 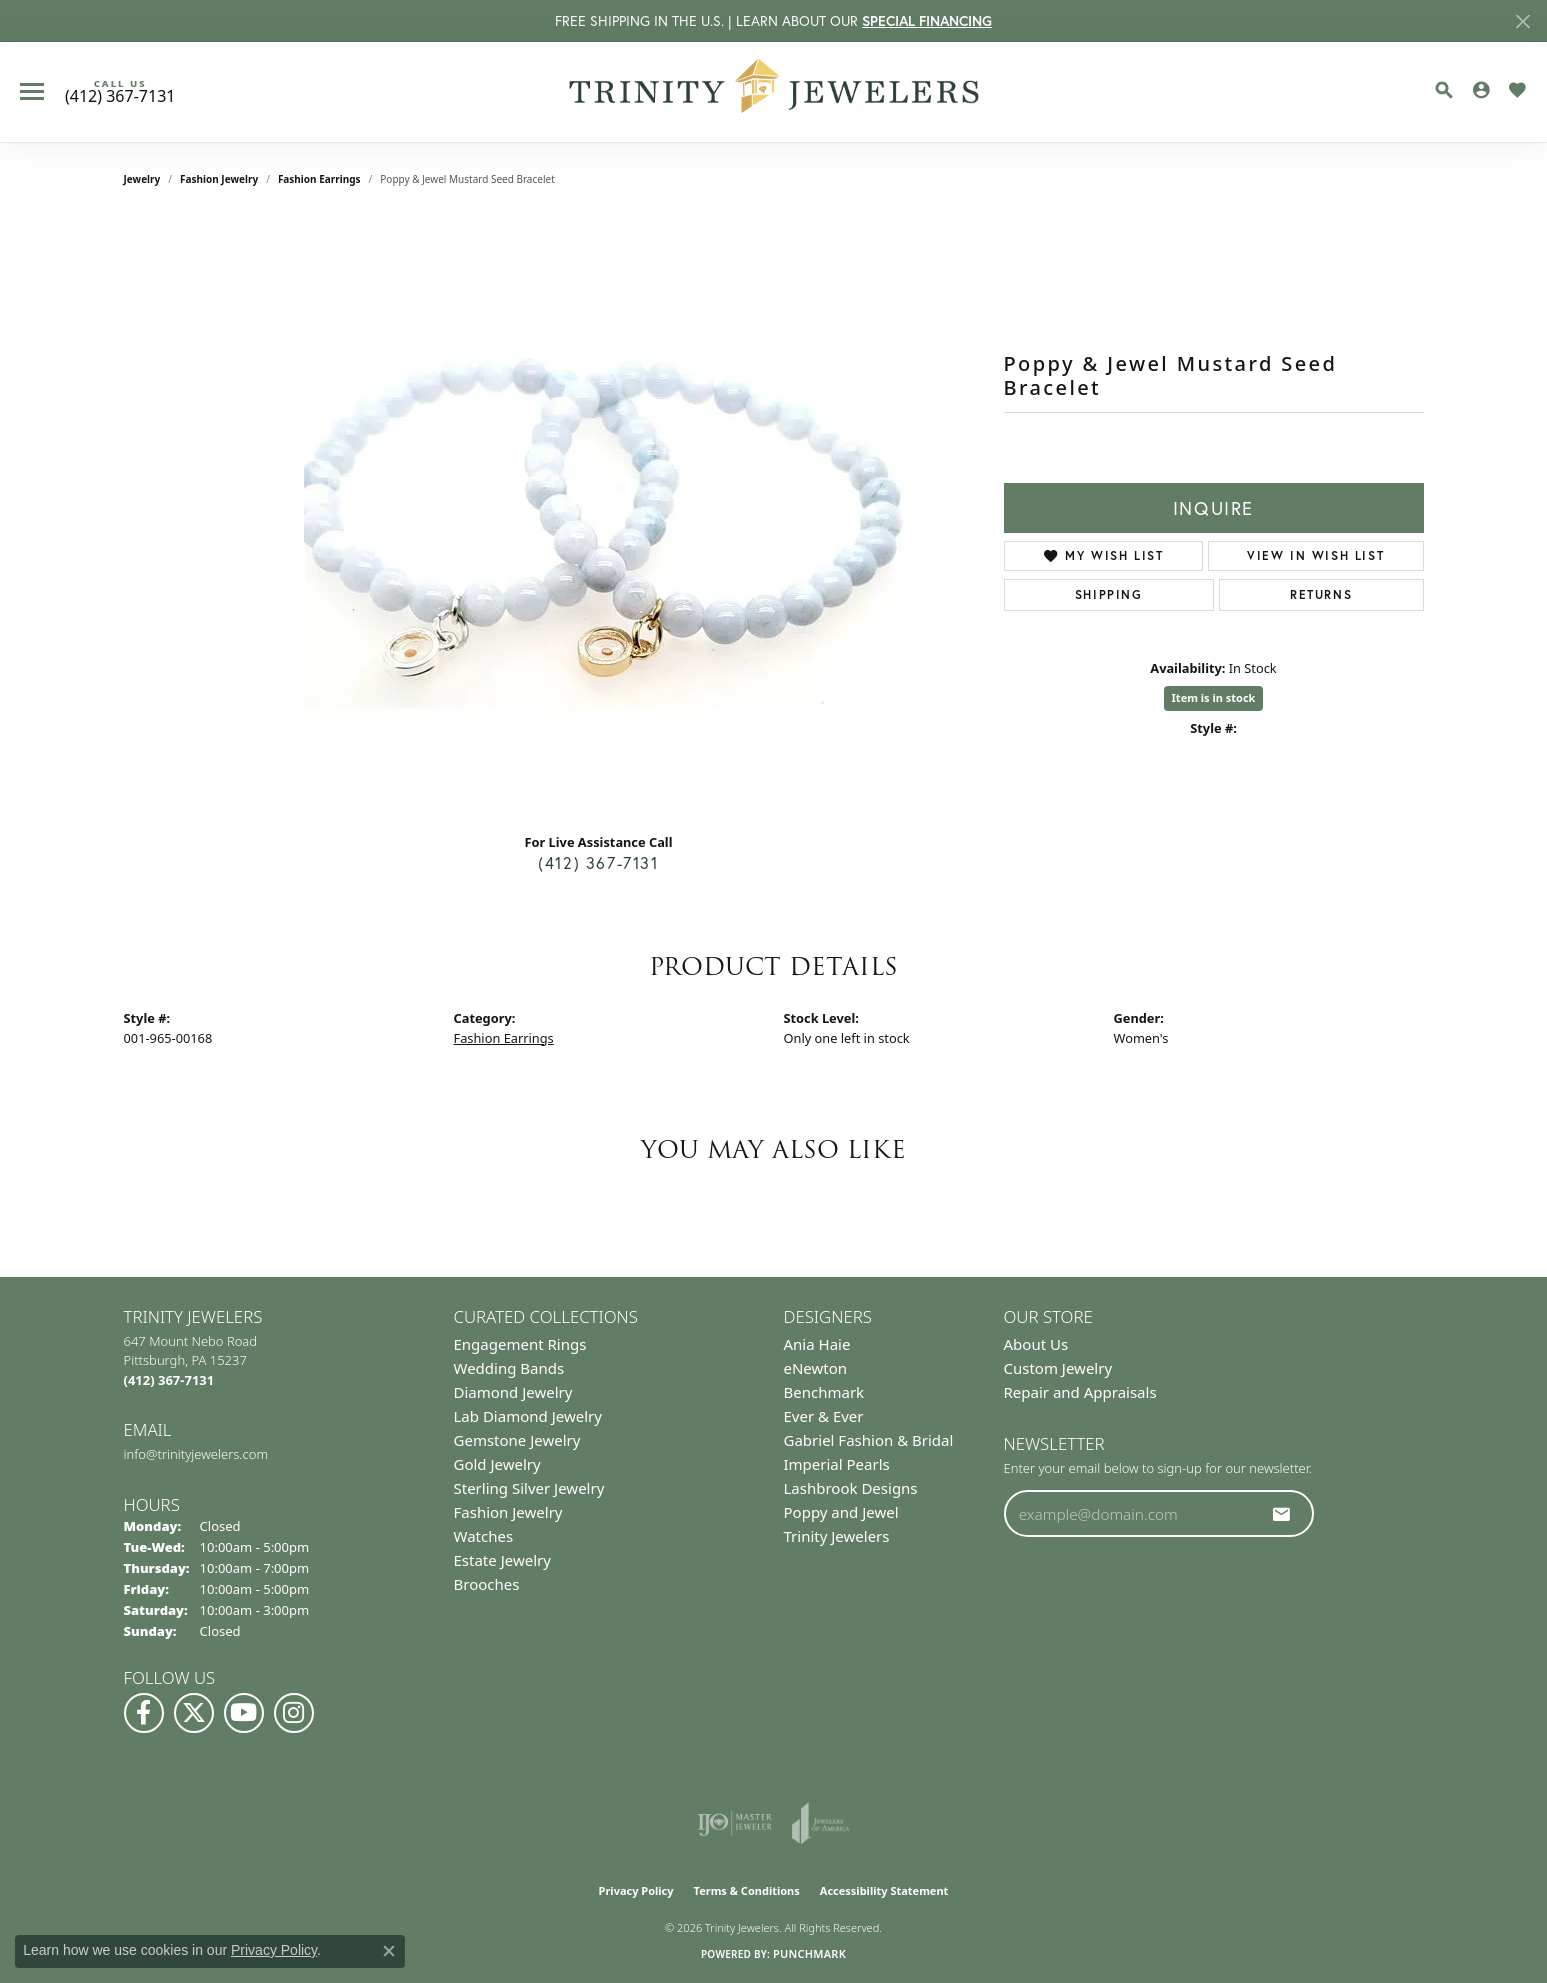 What do you see at coordinates (837, 1536) in the screenshot?
I see `Trinity Jewelers [menuitem]` at bounding box center [837, 1536].